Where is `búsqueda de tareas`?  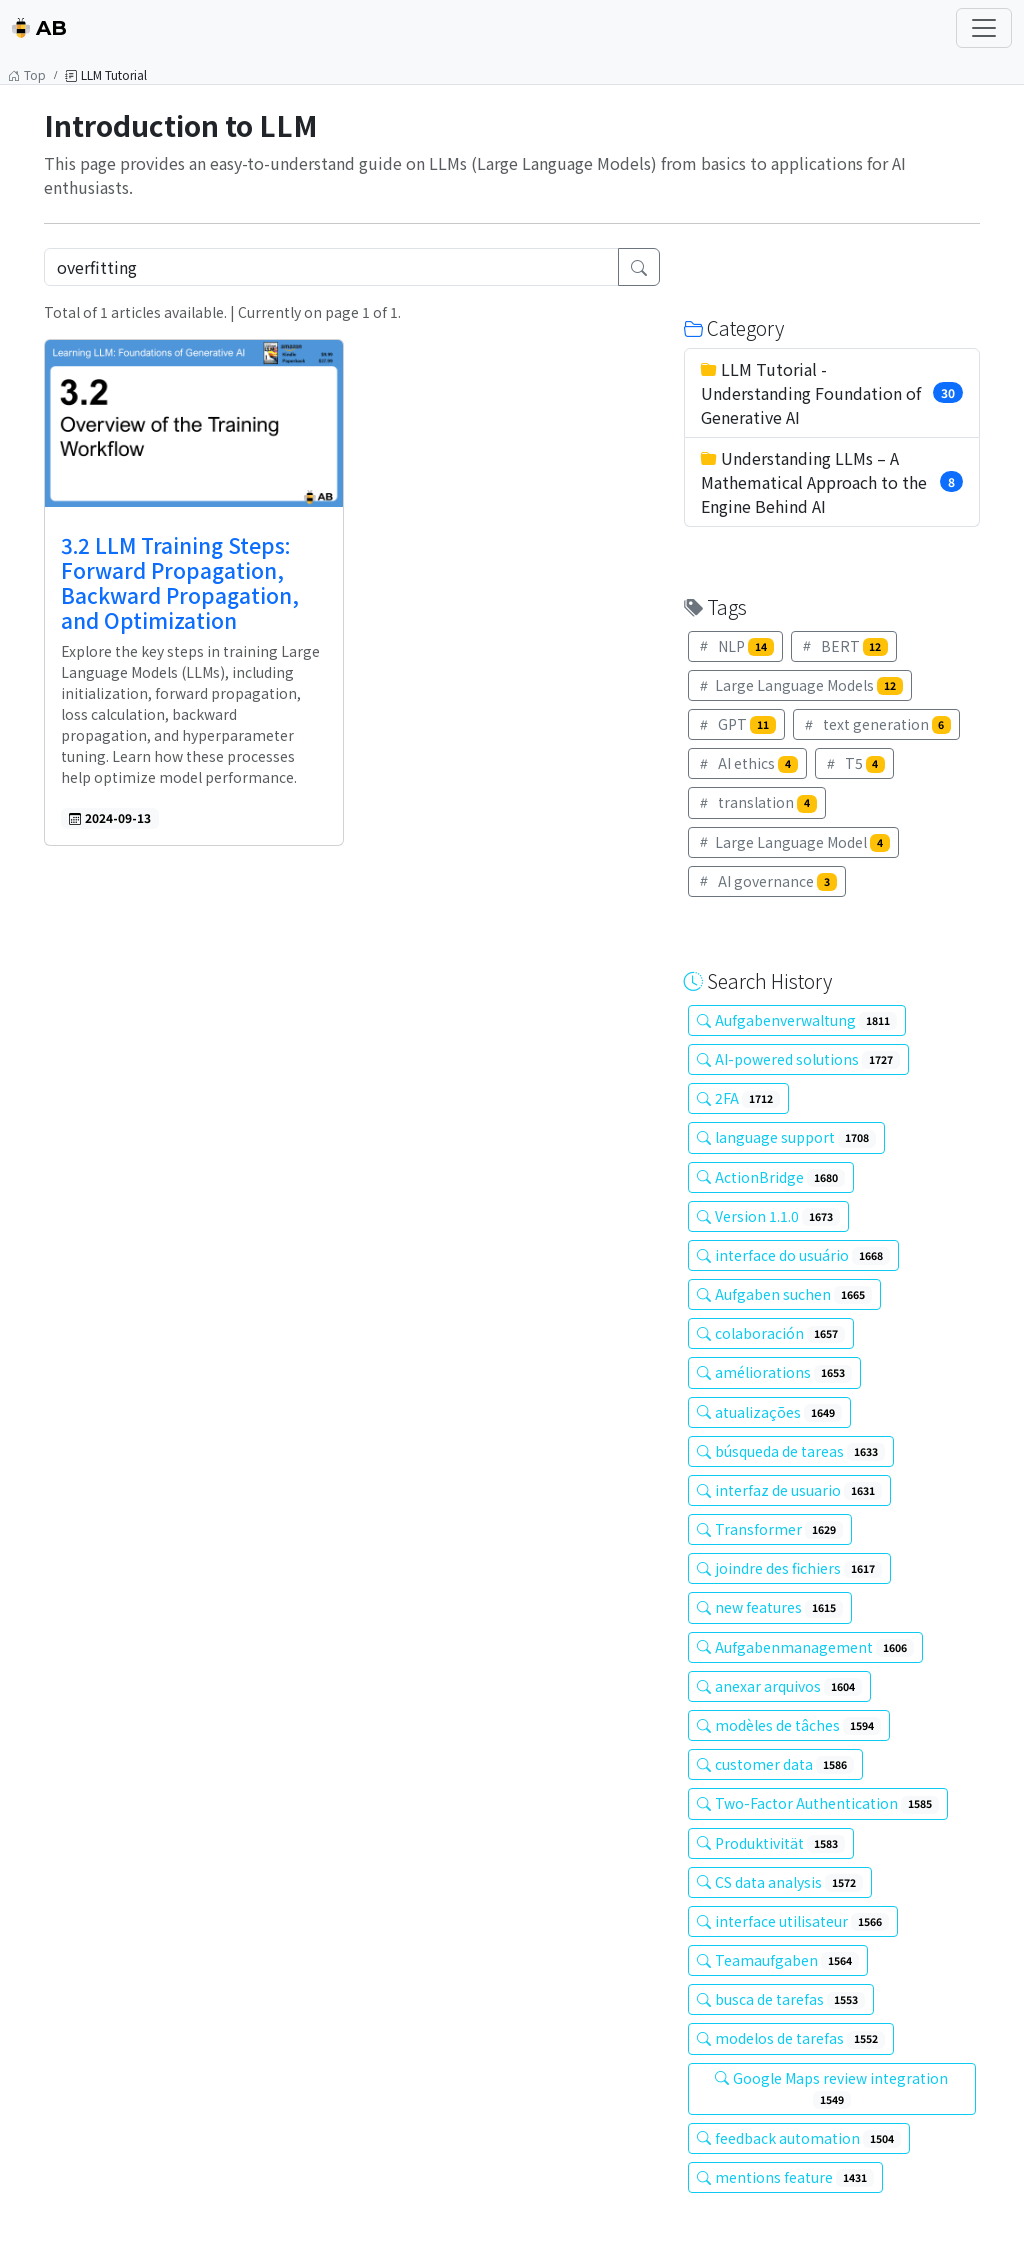 búsqueda de tareas is located at coordinates (791, 1451).